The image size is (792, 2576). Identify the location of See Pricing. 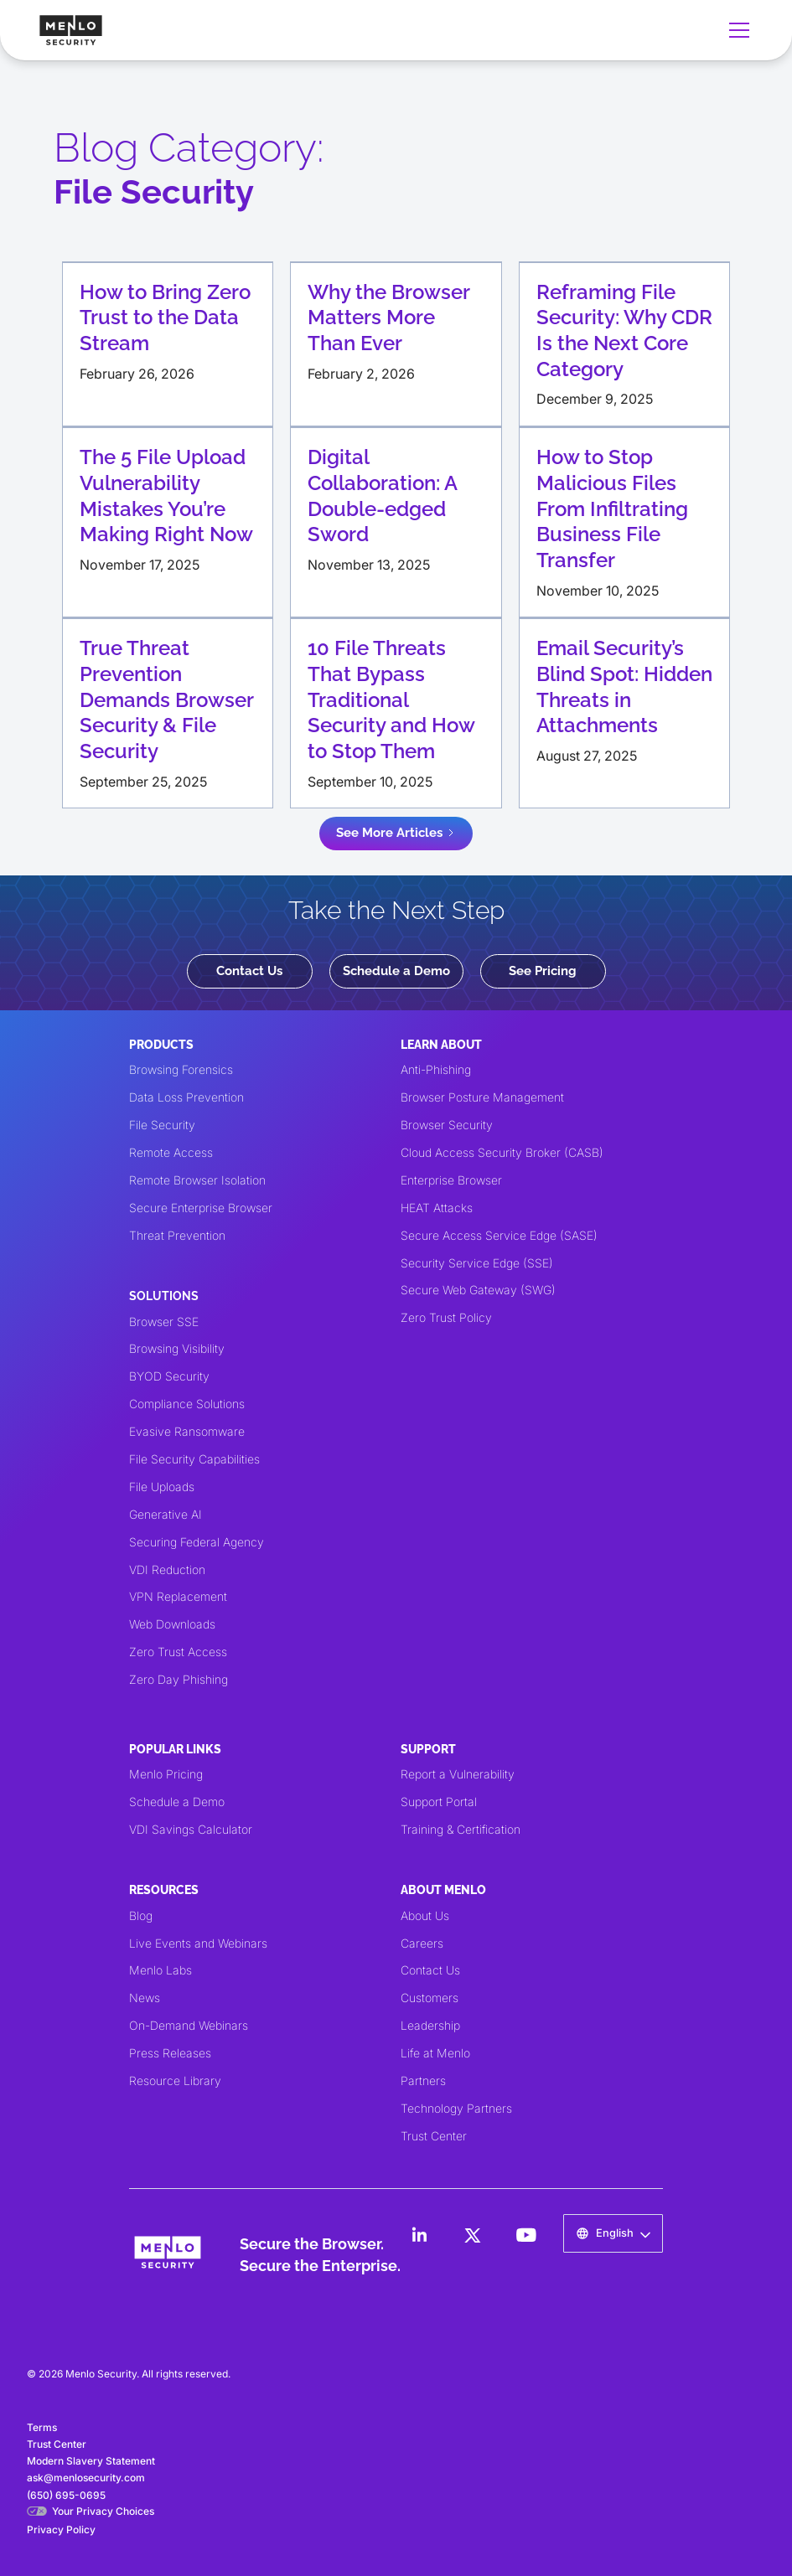
(543, 970).